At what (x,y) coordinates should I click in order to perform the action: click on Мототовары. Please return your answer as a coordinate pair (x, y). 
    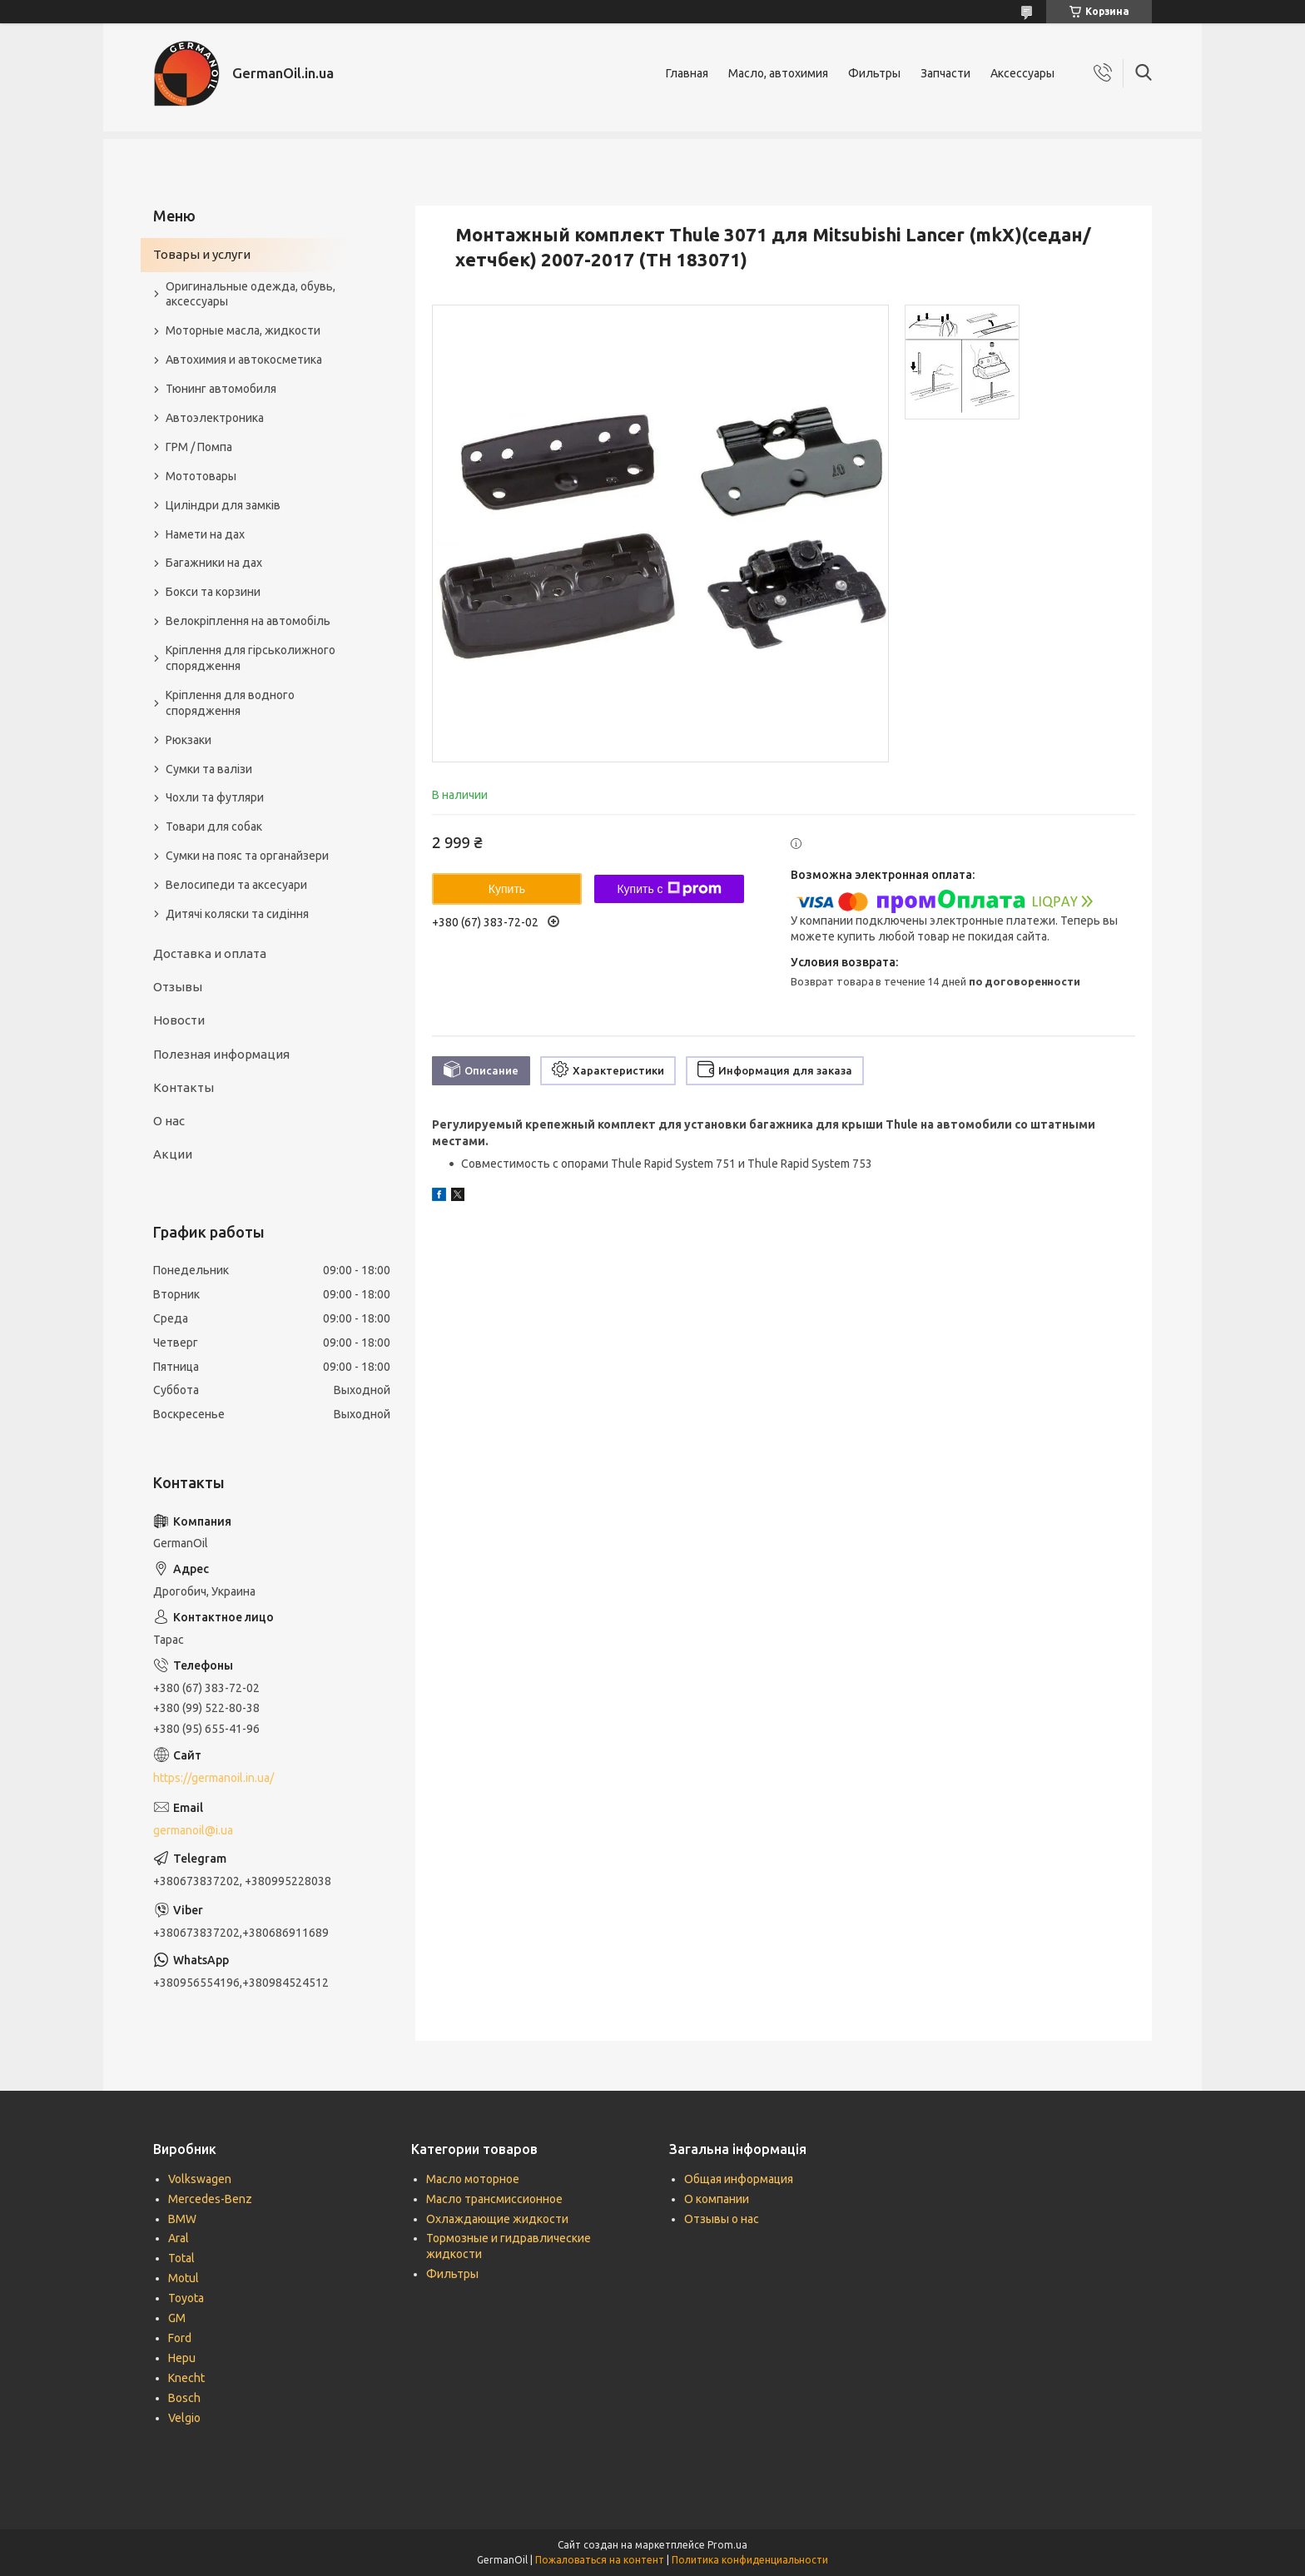
    Looking at the image, I should click on (201, 476).